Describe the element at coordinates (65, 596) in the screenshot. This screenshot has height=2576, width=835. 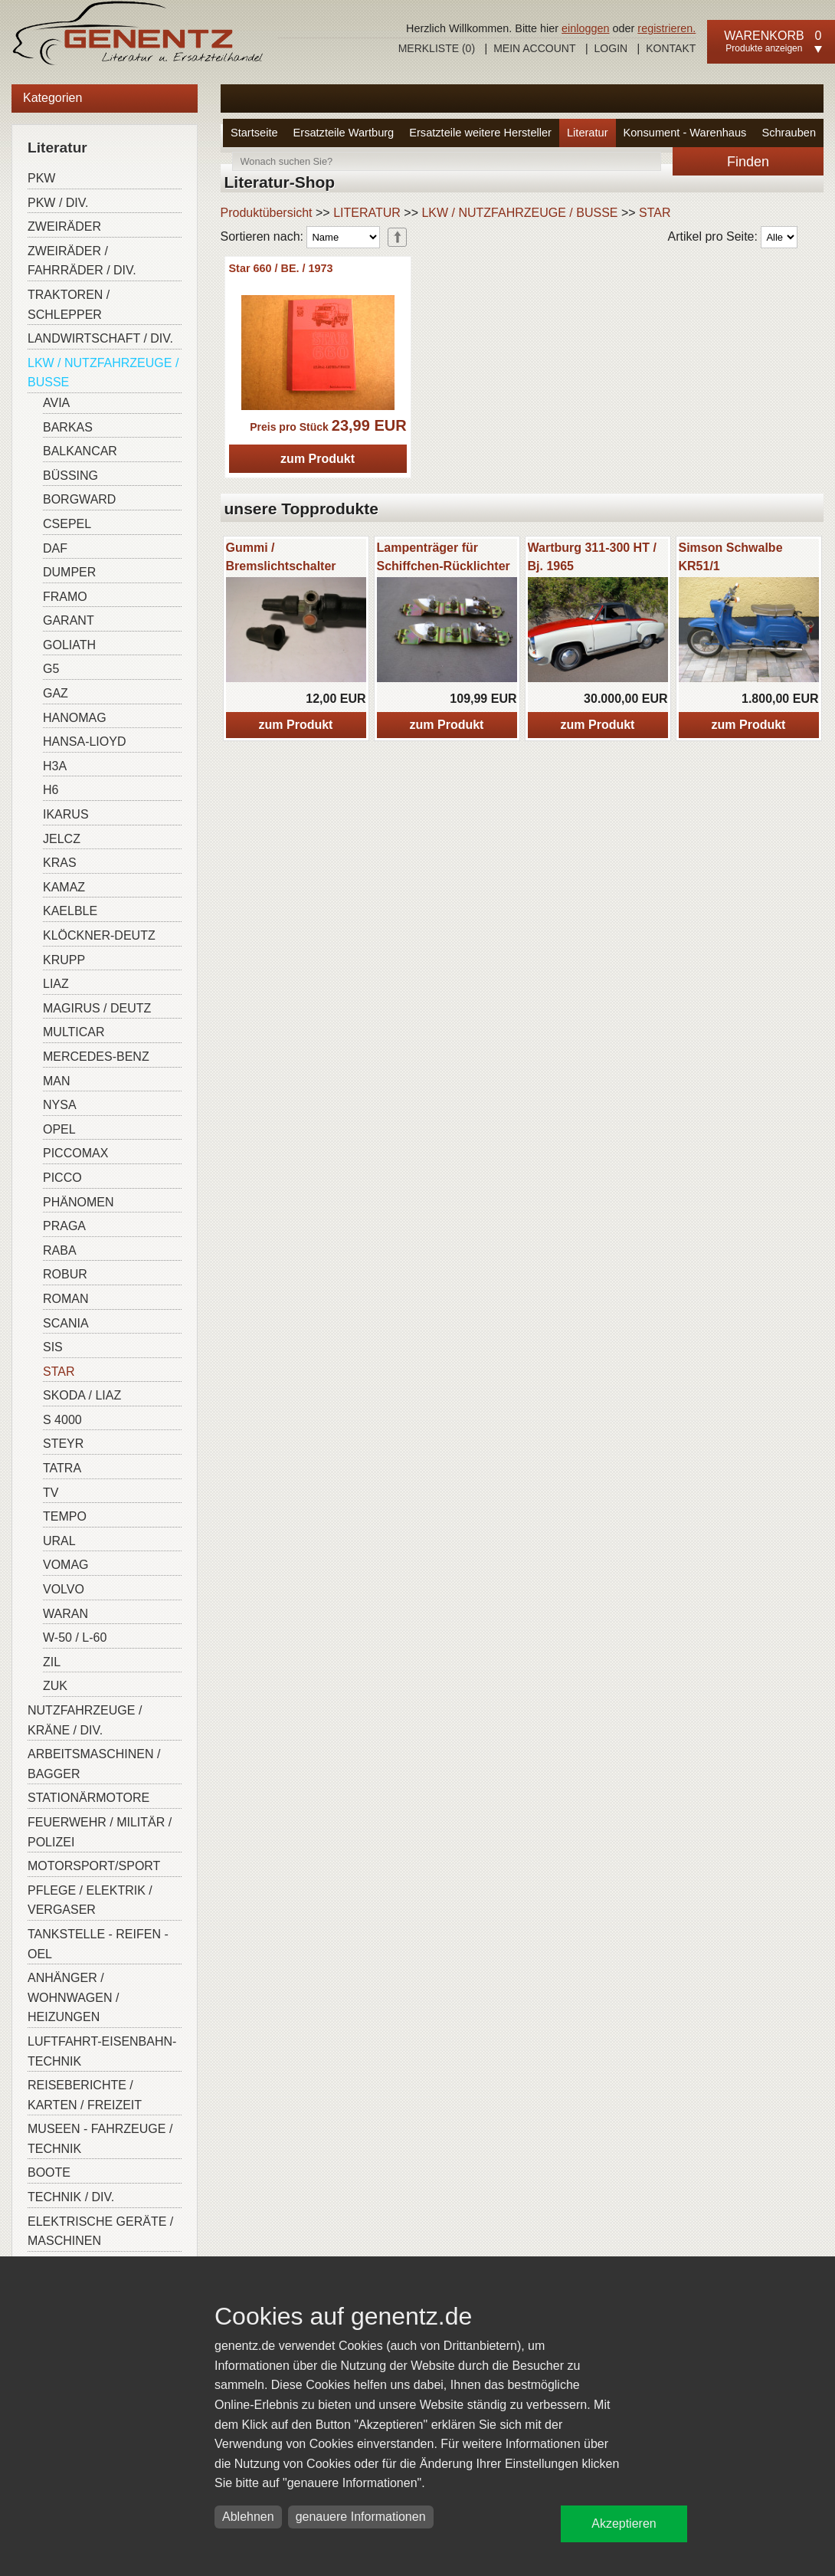
I see `FRAMO` at that location.